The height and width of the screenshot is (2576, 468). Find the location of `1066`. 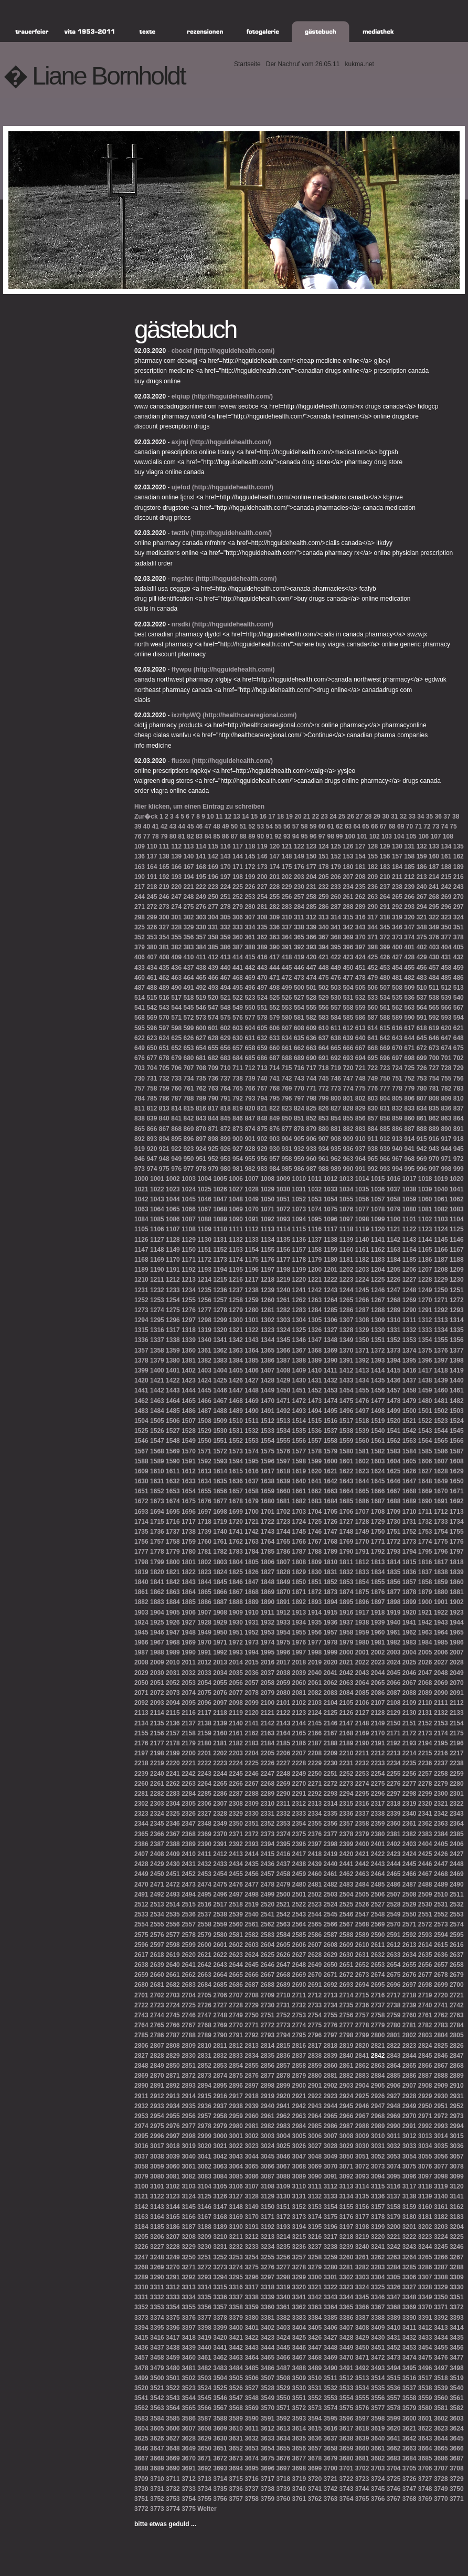

1066 is located at coordinates (189, 1209).